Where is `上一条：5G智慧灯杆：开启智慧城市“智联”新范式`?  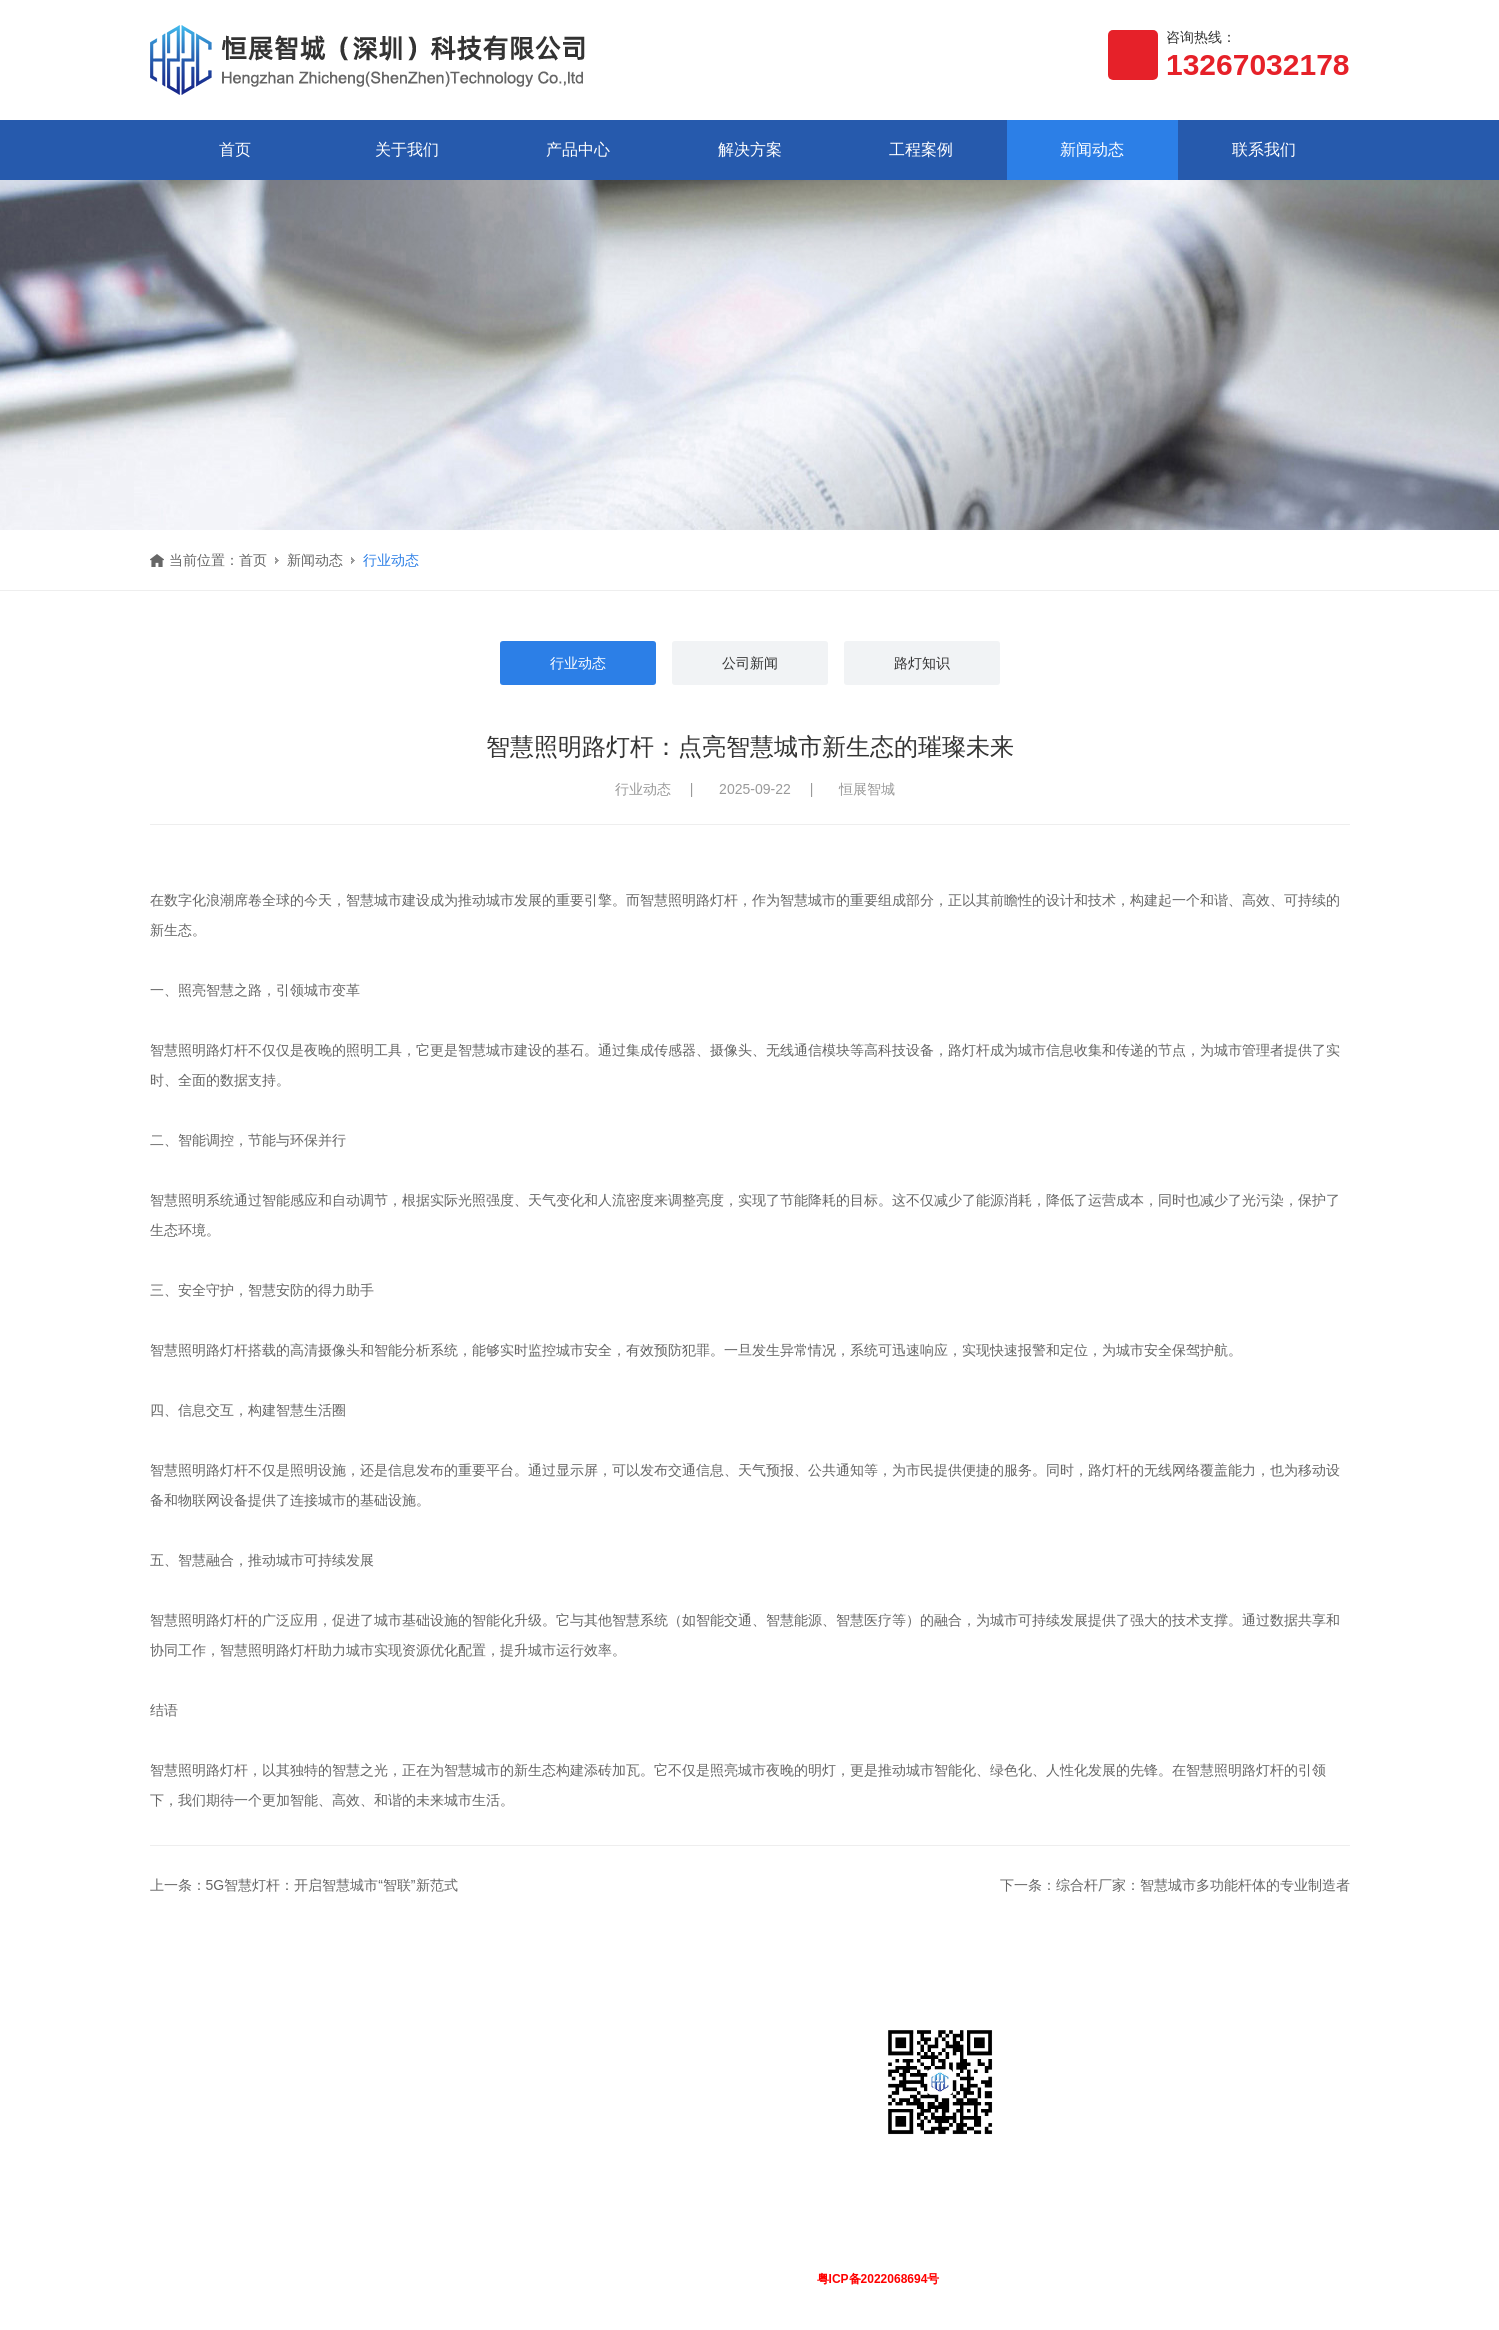
上一条：5G智慧灯杆：开启智慧城市“智联”新范式 is located at coordinates (304, 1886).